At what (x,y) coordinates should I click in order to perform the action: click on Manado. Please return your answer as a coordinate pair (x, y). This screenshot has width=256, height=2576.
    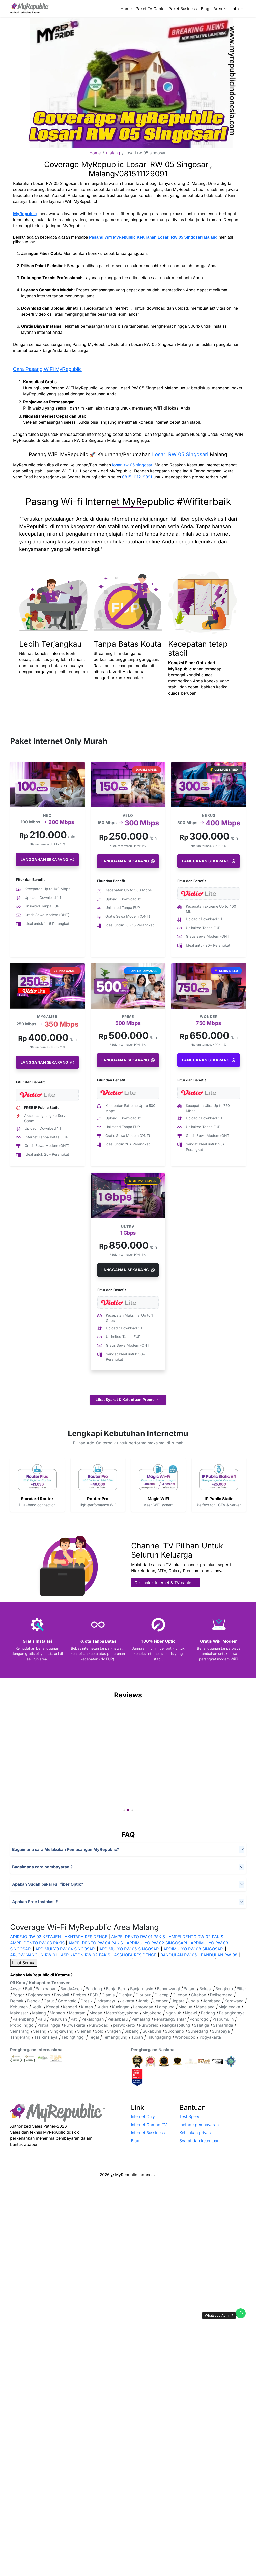
    Looking at the image, I should click on (58, 2013).